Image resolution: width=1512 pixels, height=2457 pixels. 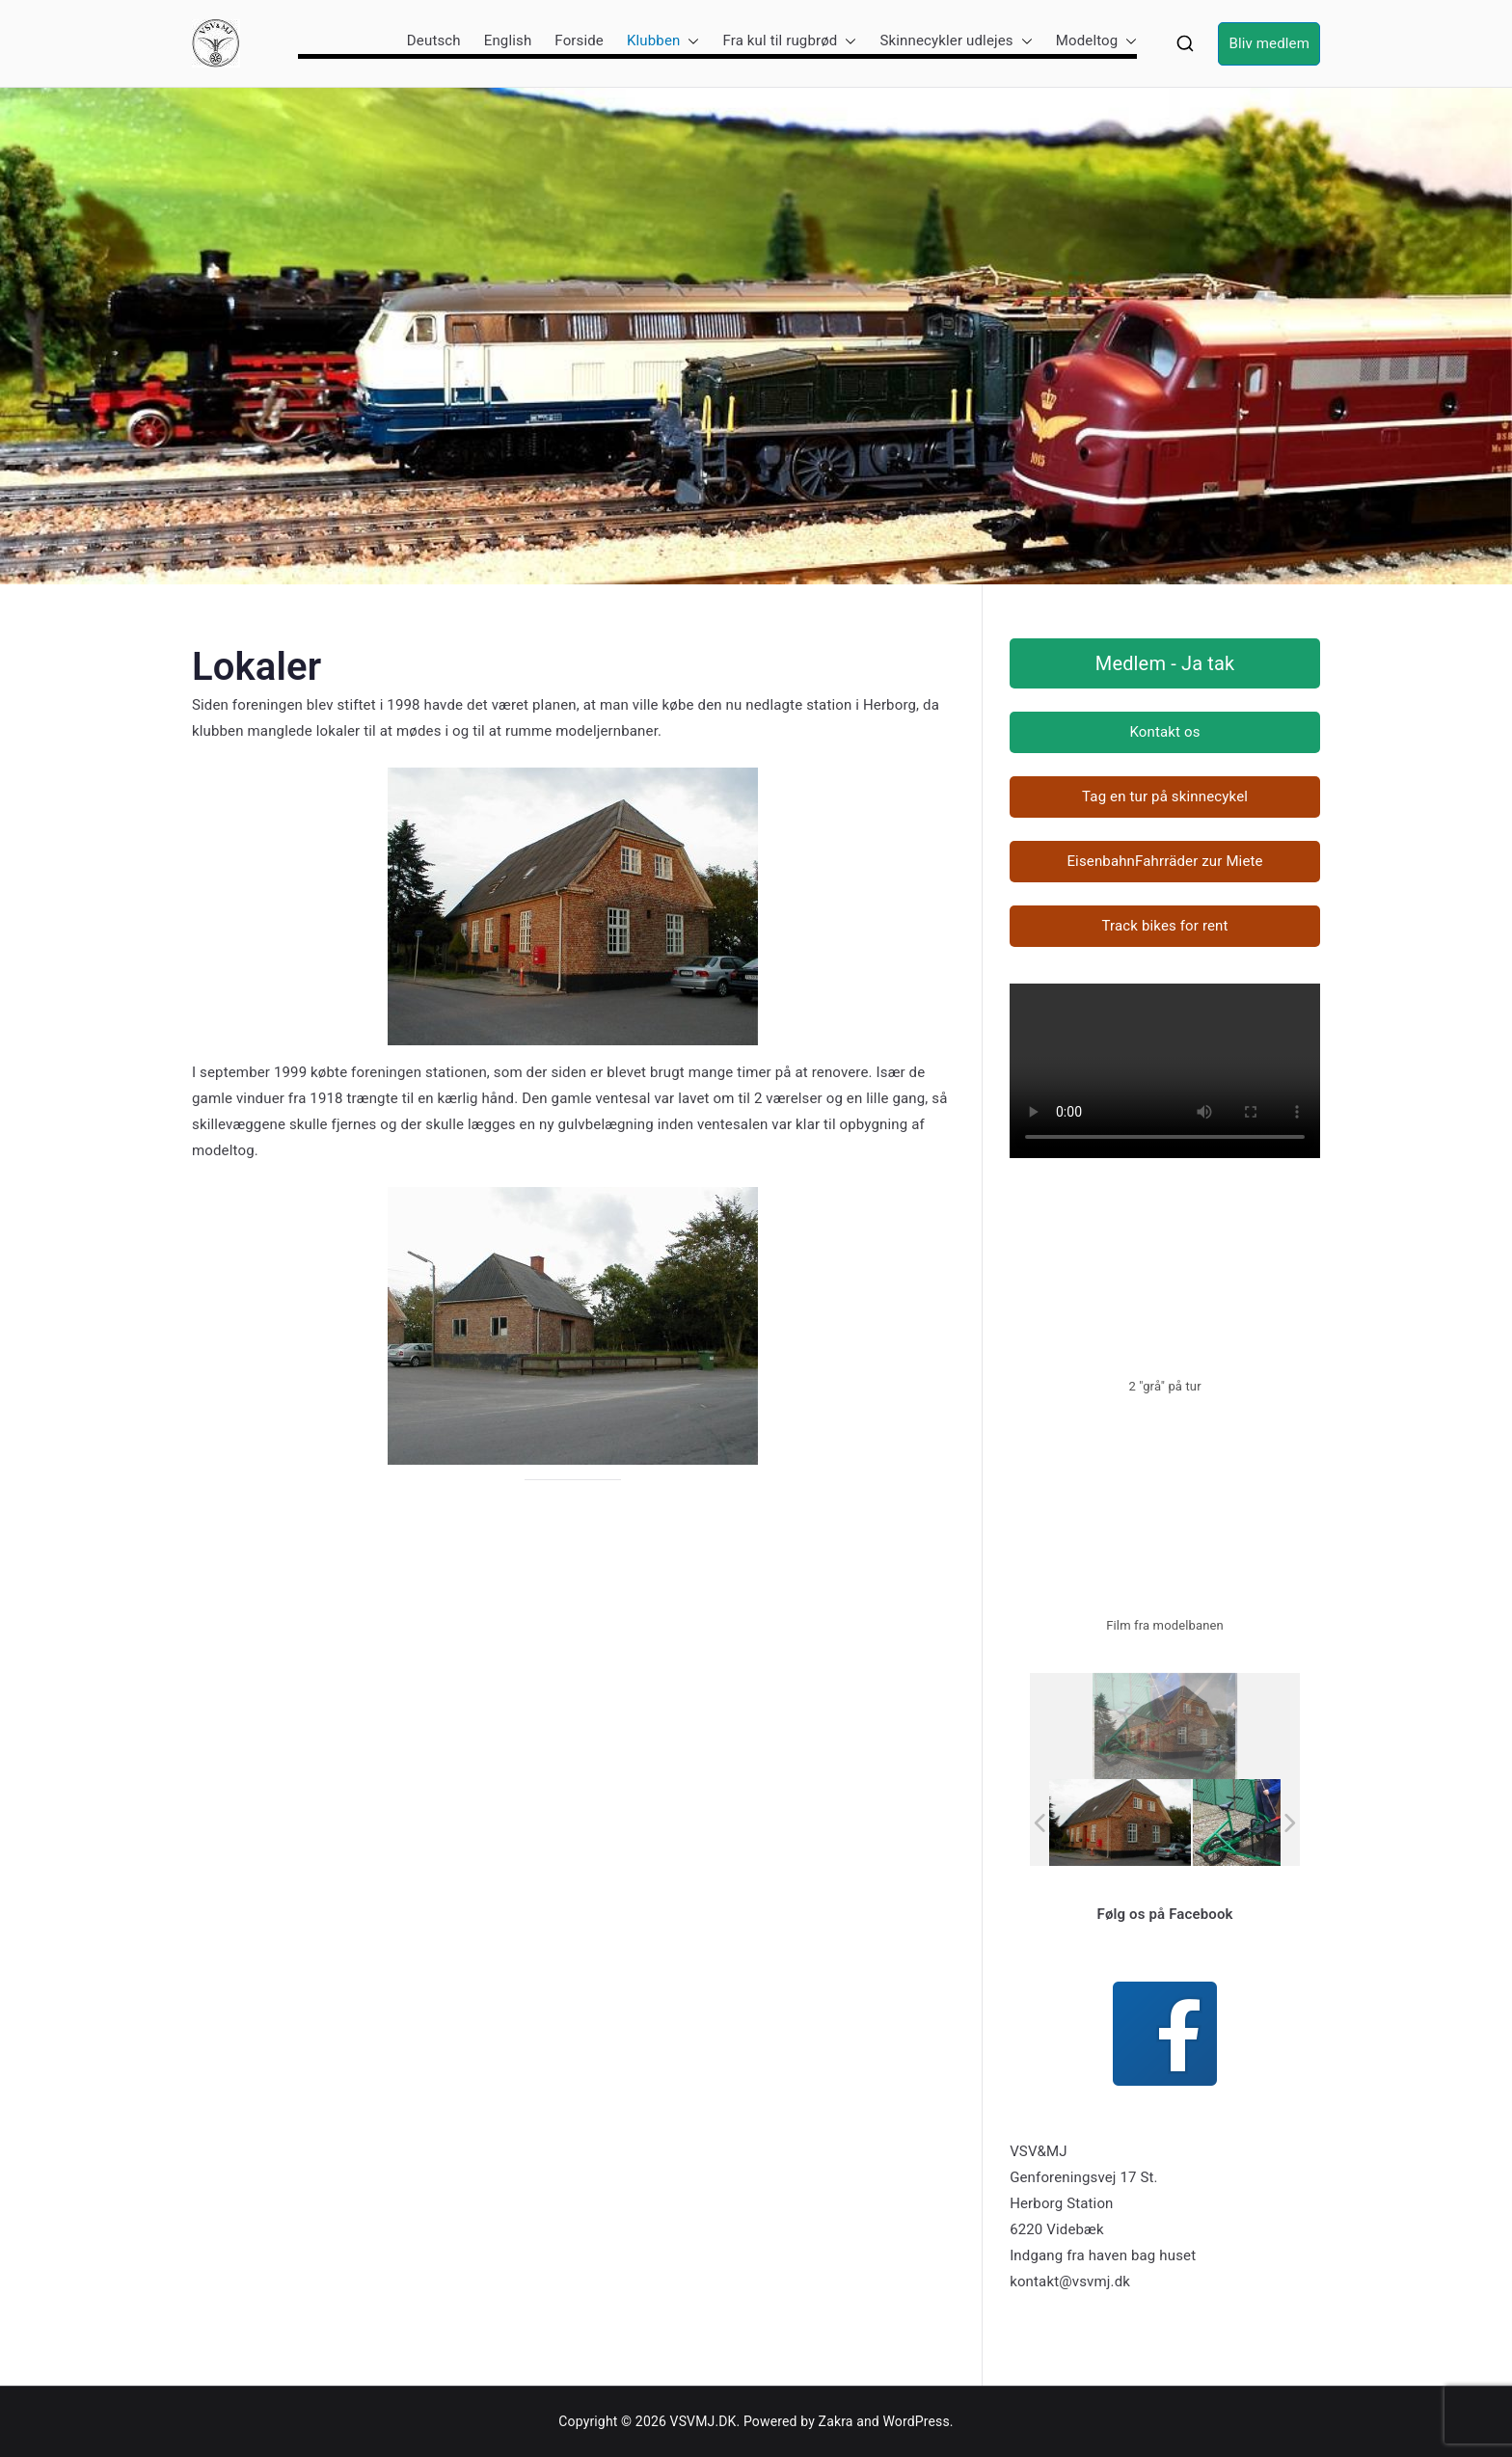 I want to click on kontakt@vsvmj.dk, so click(x=1070, y=2281).